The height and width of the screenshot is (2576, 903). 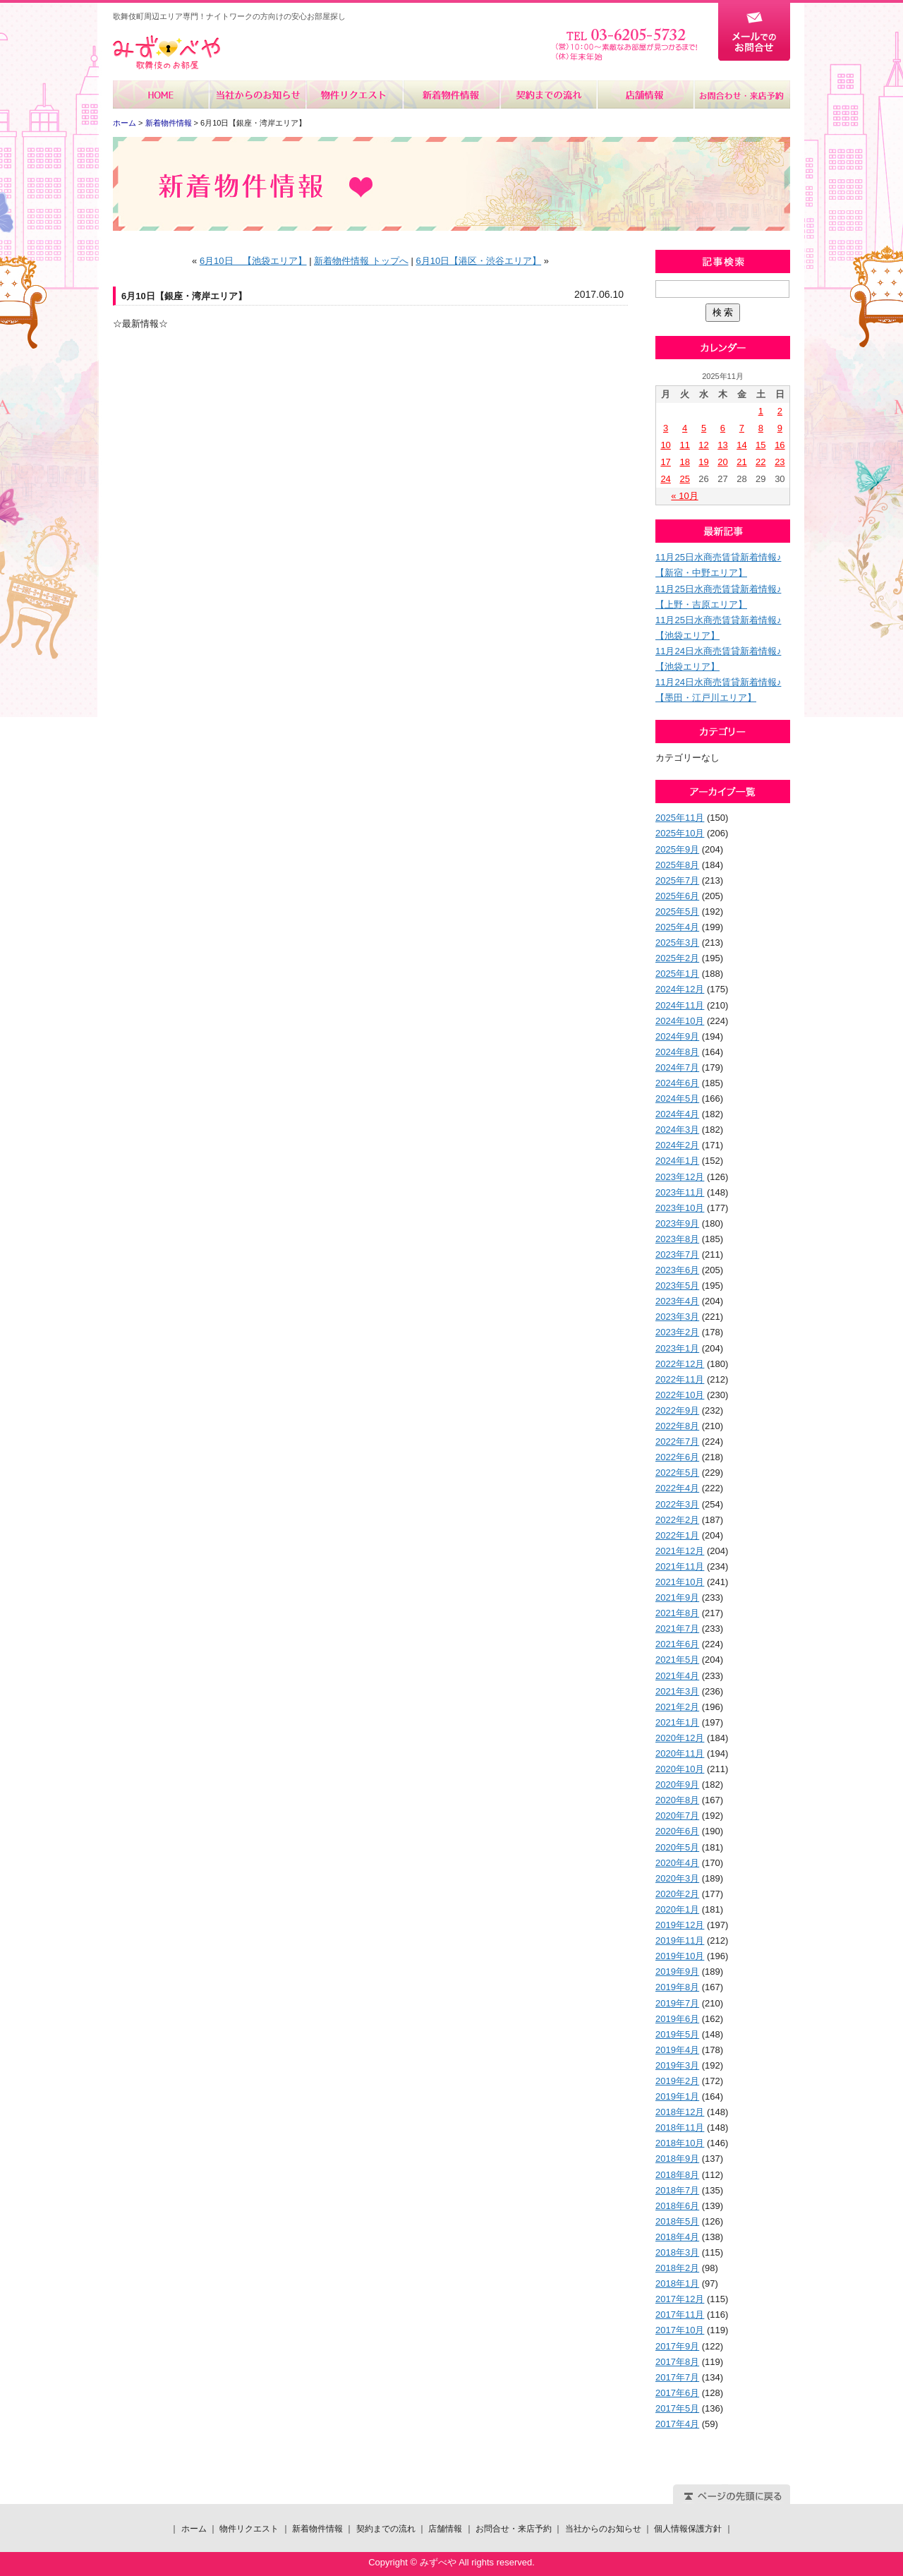 What do you see at coordinates (677, 2190) in the screenshot?
I see `2018年7月` at bounding box center [677, 2190].